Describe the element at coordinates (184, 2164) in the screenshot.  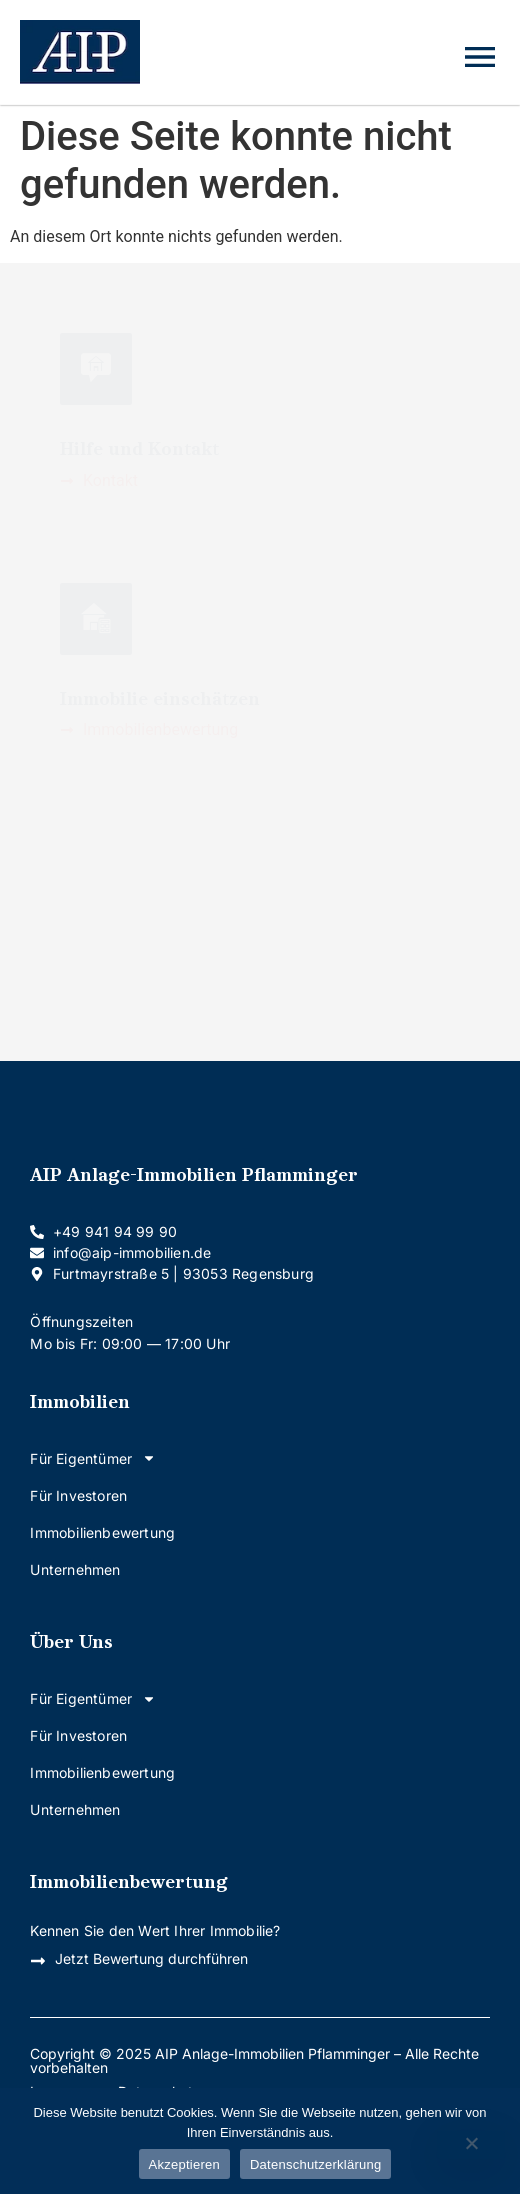
I see `Akzeptieren` at that location.